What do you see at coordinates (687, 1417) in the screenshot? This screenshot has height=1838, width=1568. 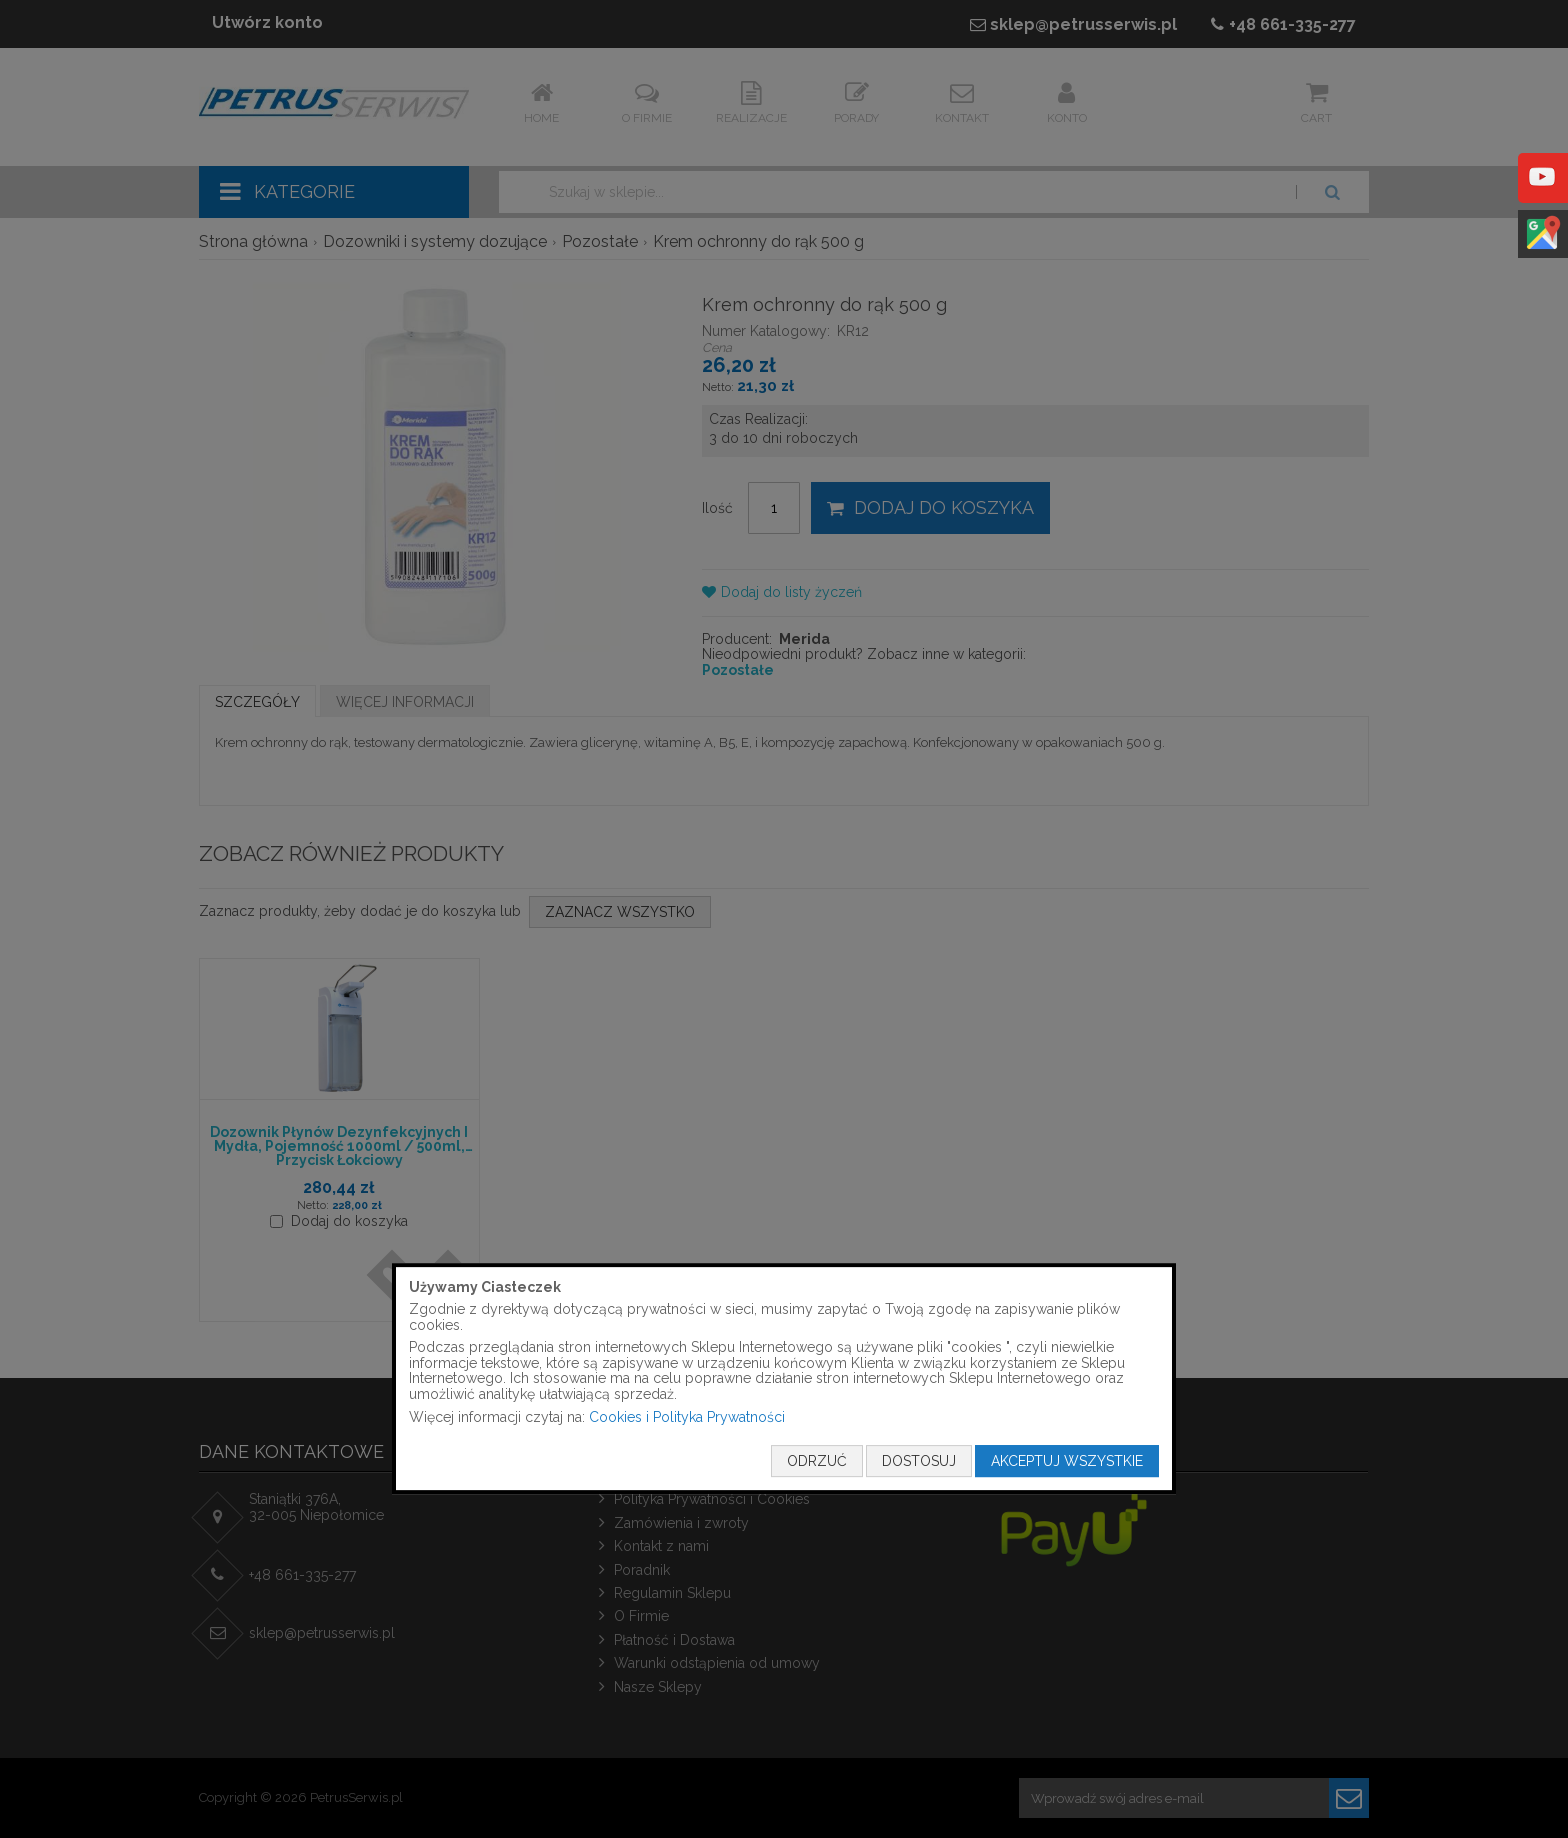 I see `Cookies i Polityka Prywatności` at bounding box center [687, 1417].